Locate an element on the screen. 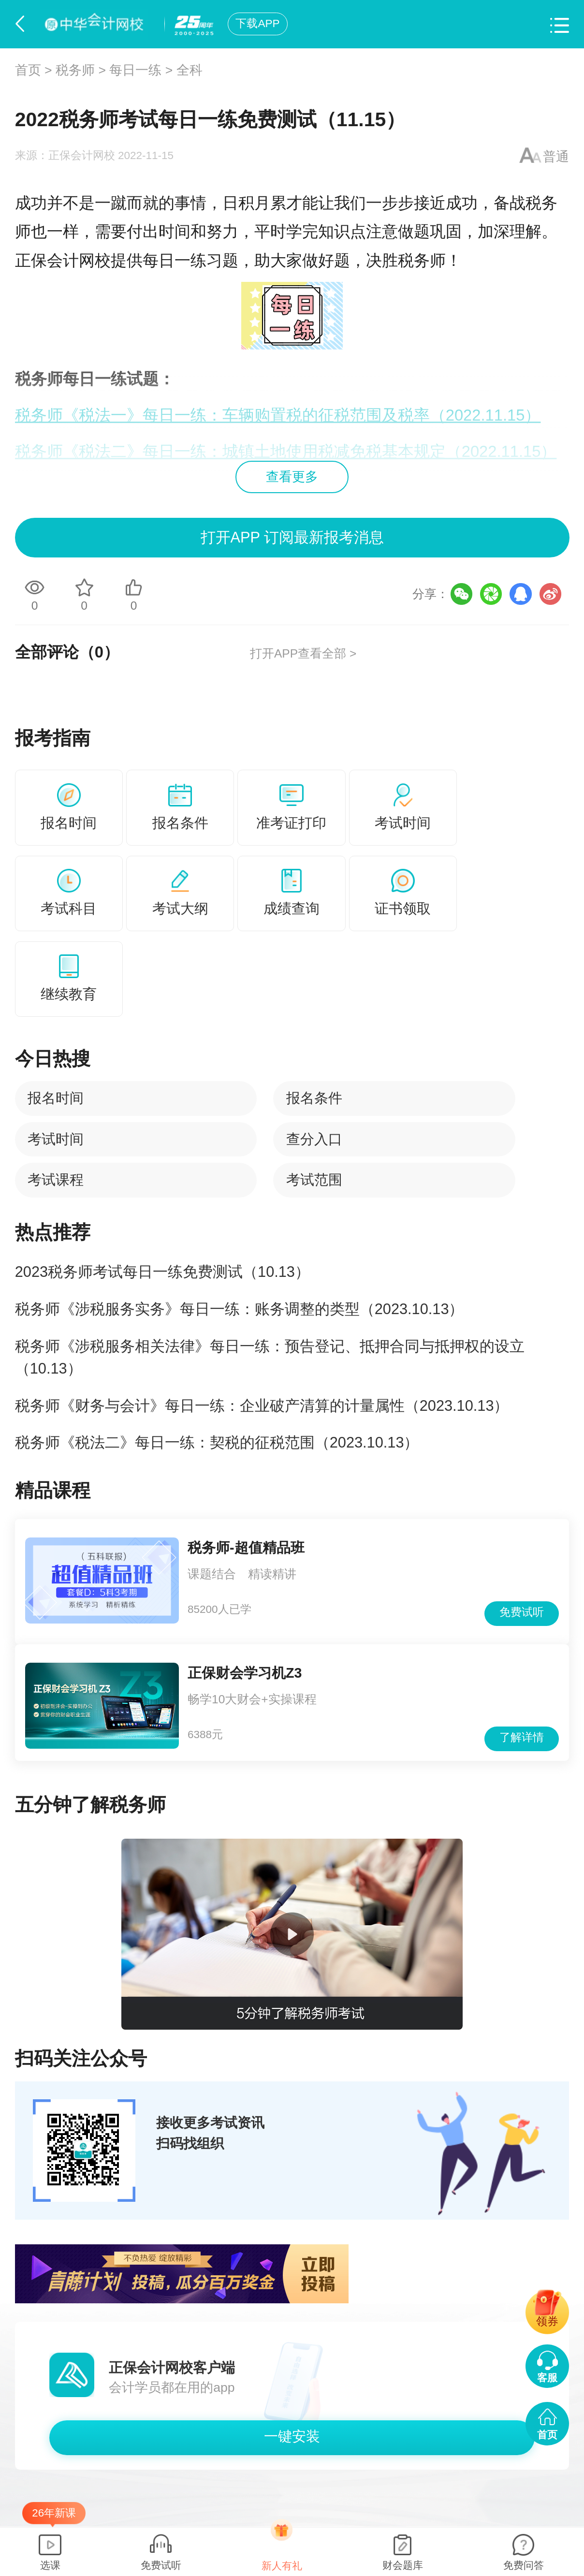 The image size is (584, 2576). 查分入口 is located at coordinates (314, 1139).